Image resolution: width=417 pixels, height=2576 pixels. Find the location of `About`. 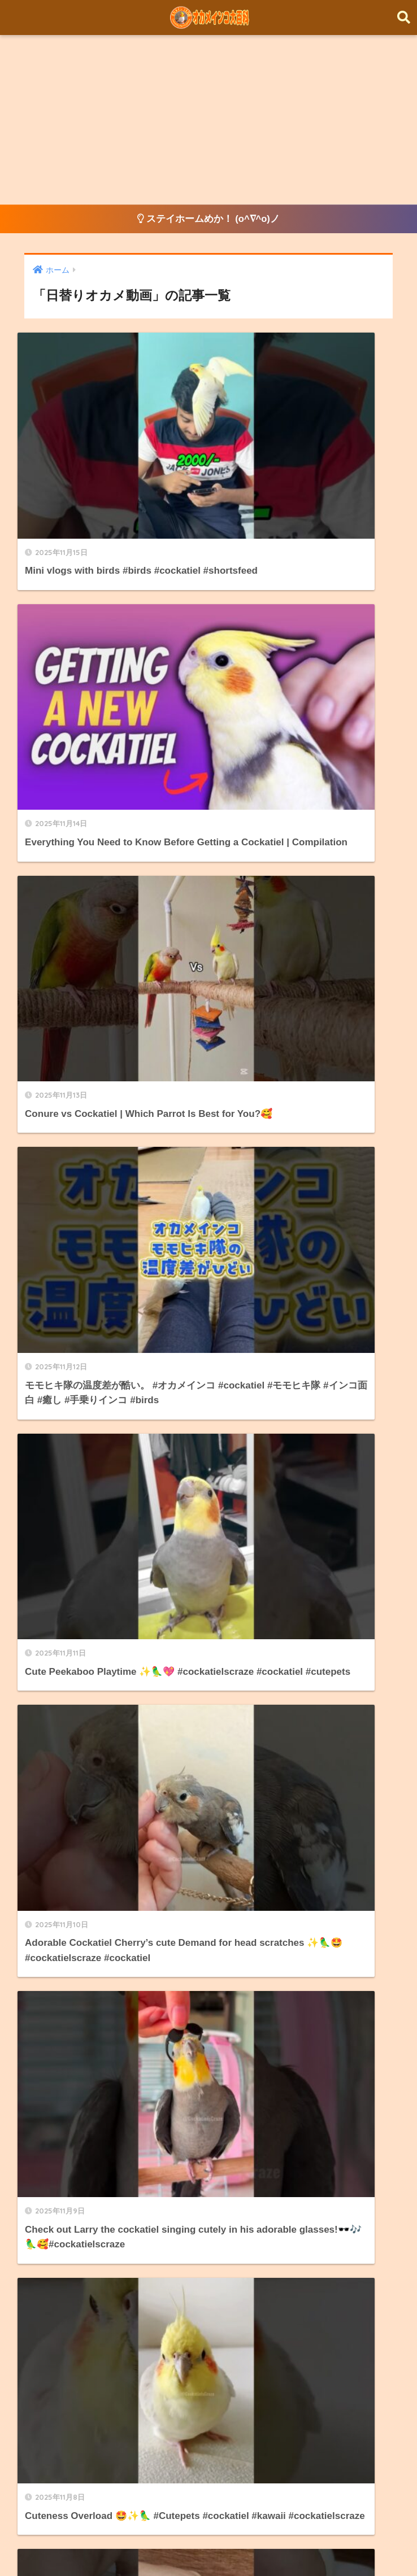

About is located at coordinates (260, 2545).